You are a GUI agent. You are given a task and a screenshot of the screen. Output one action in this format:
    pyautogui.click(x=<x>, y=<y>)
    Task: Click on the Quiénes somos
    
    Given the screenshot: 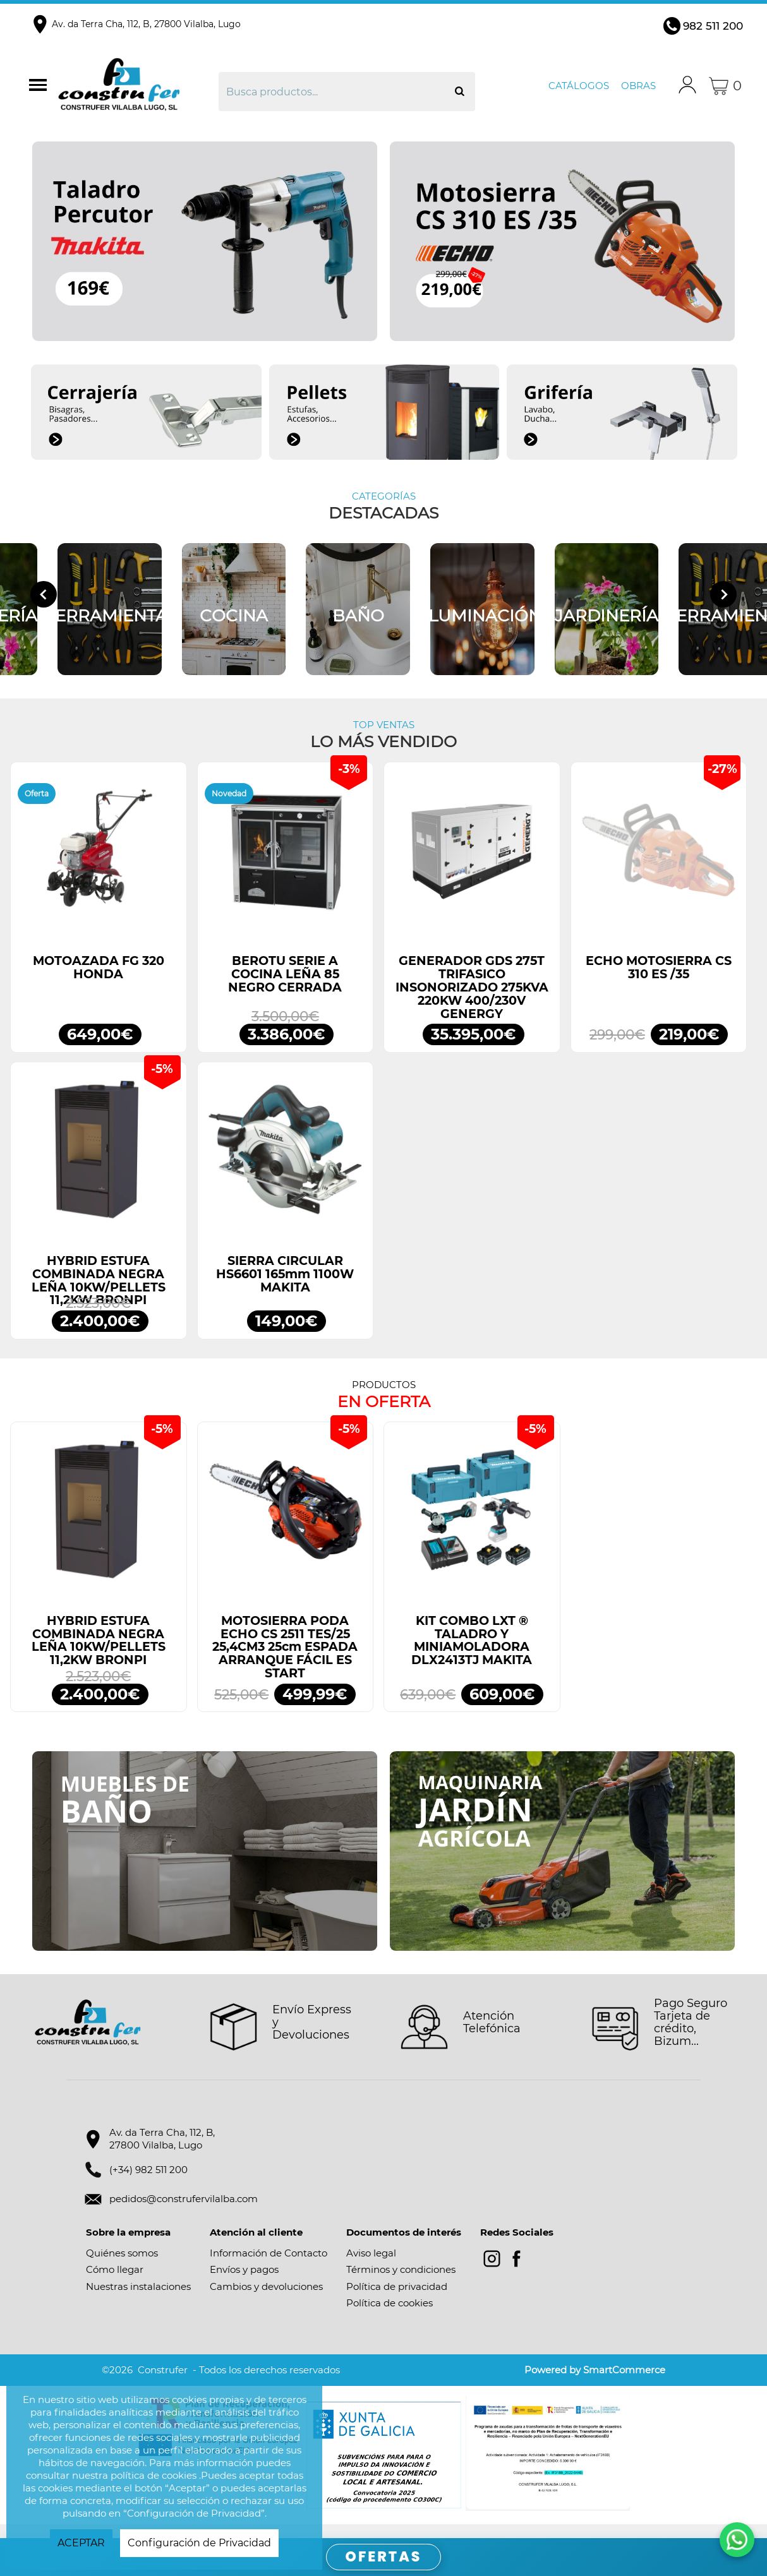 What is the action you would take?
    pyautogui.click(x=122, y=2267)
    